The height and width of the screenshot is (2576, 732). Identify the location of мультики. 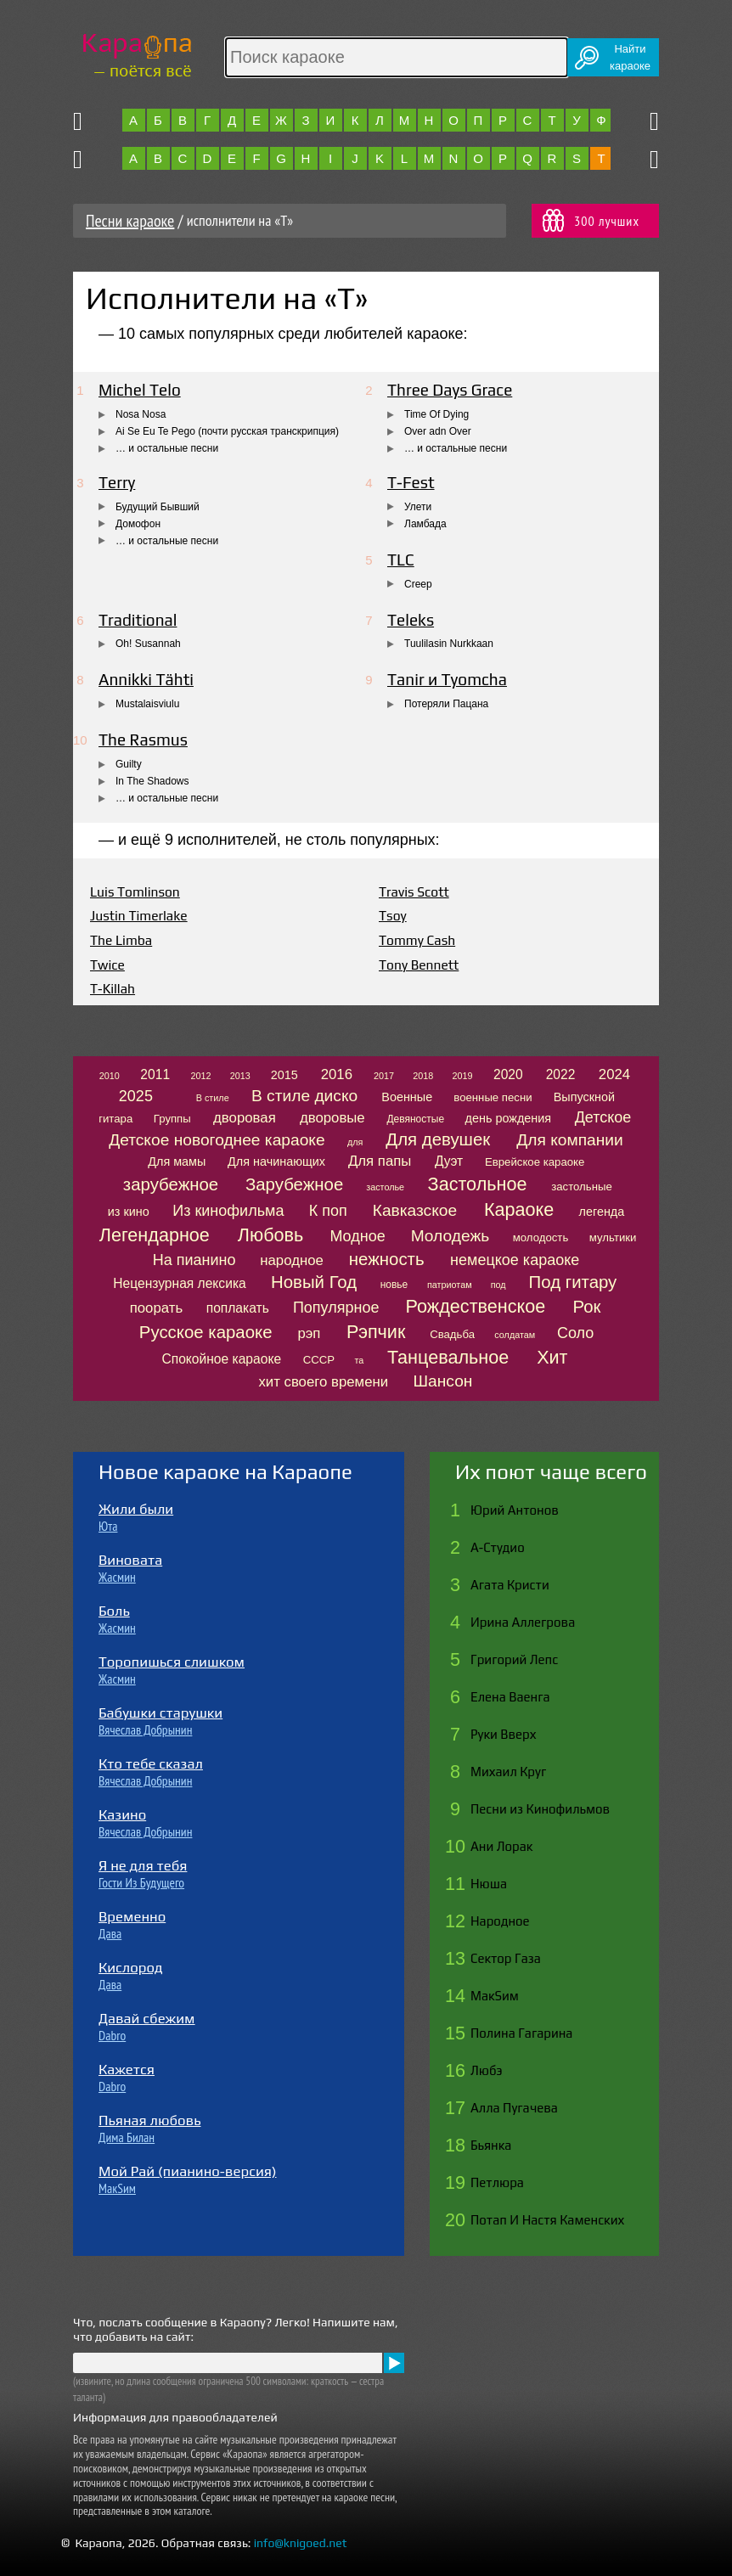
(613, 1237).